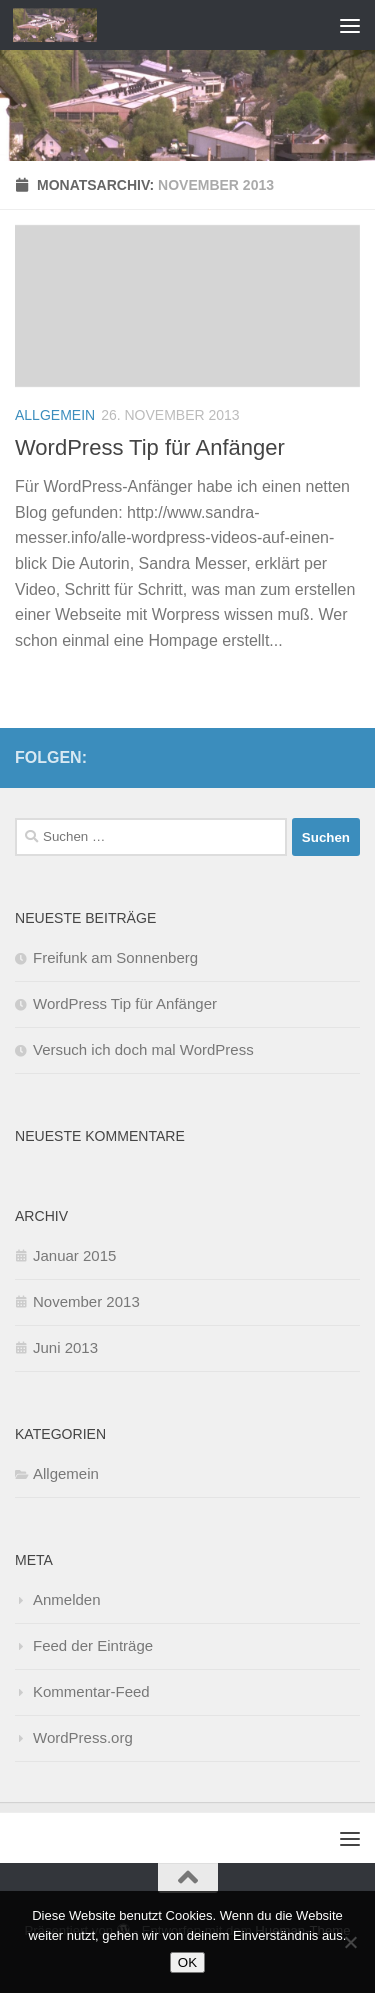 This screenshot has width=375, height=1993. Describe the element at coordinates (93, 1645) in the screenshot. I see `Feed der Einträge` at that location.